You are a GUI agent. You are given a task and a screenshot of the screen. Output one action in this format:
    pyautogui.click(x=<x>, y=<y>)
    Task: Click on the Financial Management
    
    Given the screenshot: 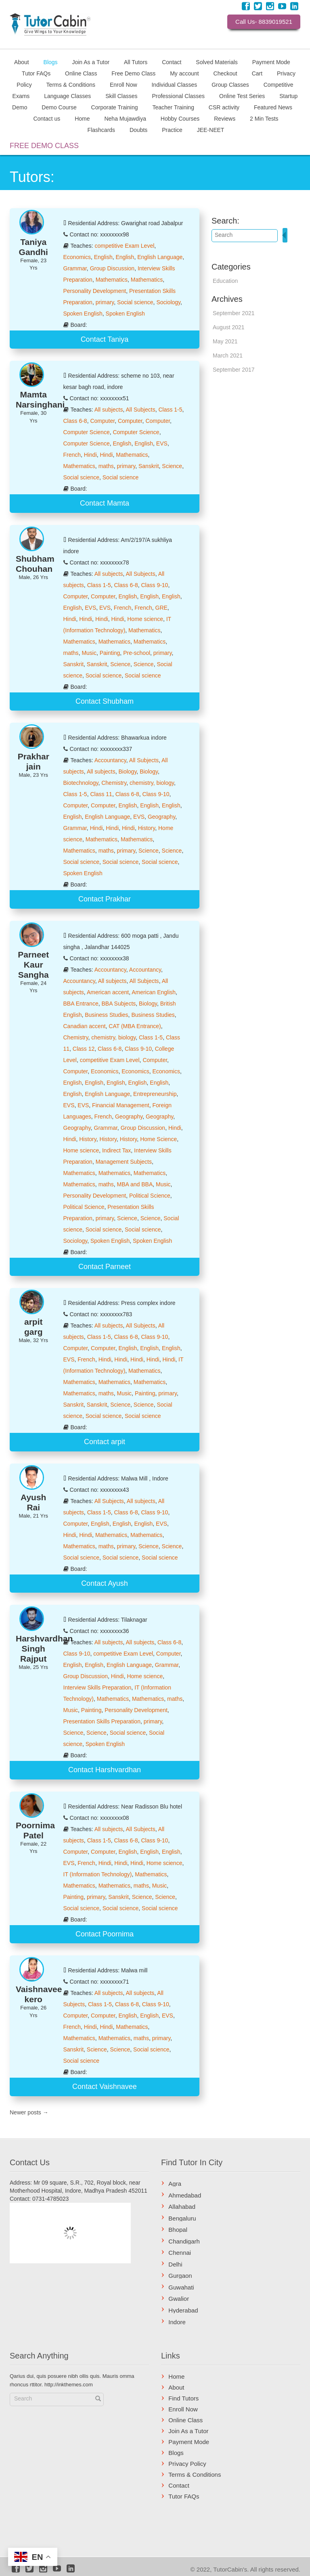 What is the action you would take?
    pyautogui.click(x=120, y=1105)
    